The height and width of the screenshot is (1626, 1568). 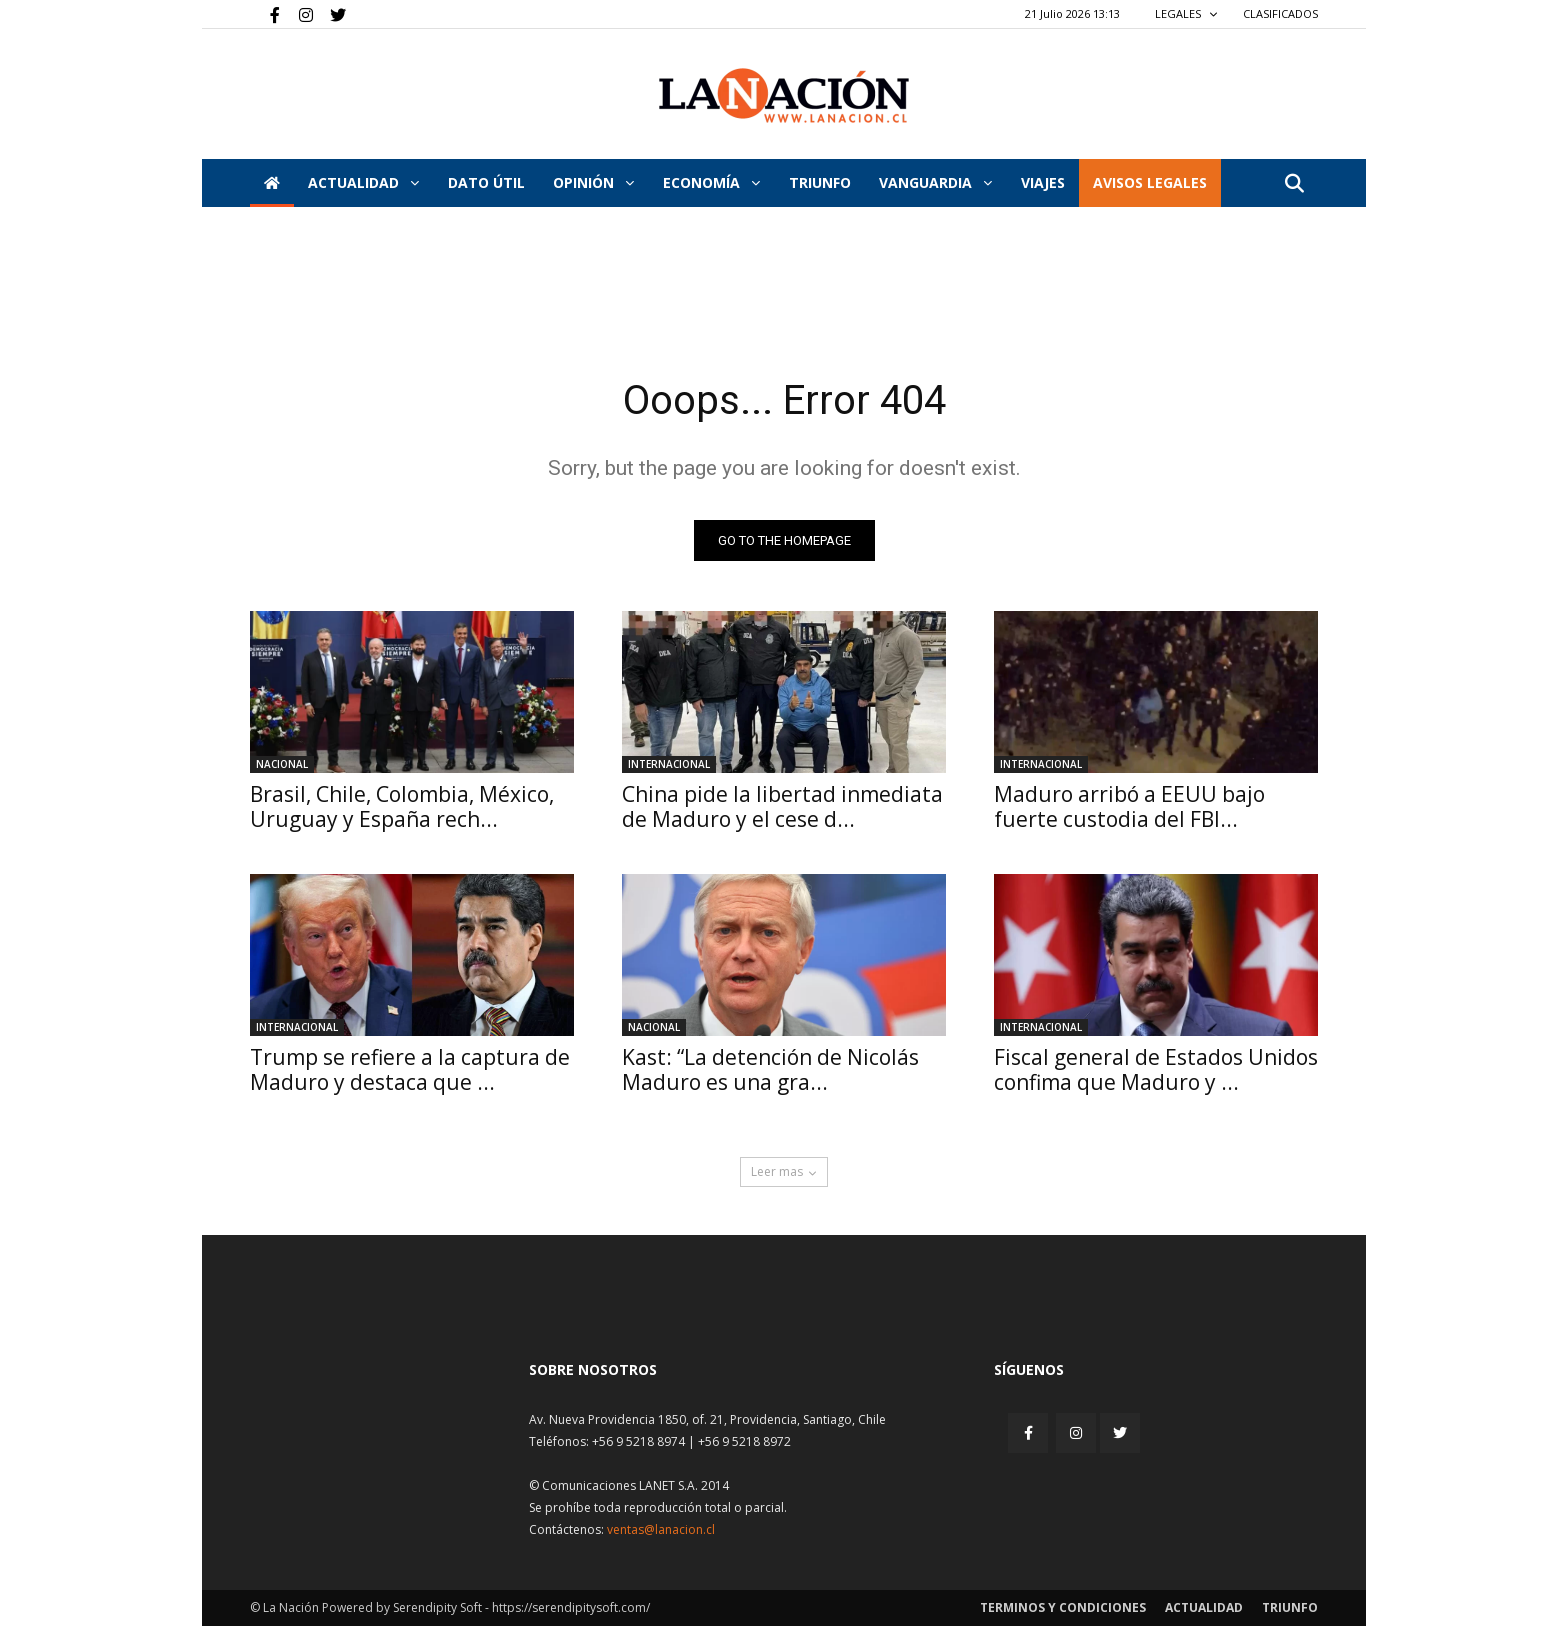 What do you see at coordinates (402, 806) in the screenshot?
I see `Brasil, Chile, Colombia, México, Uruguay y España rech...` at bounding box center [402, 806].